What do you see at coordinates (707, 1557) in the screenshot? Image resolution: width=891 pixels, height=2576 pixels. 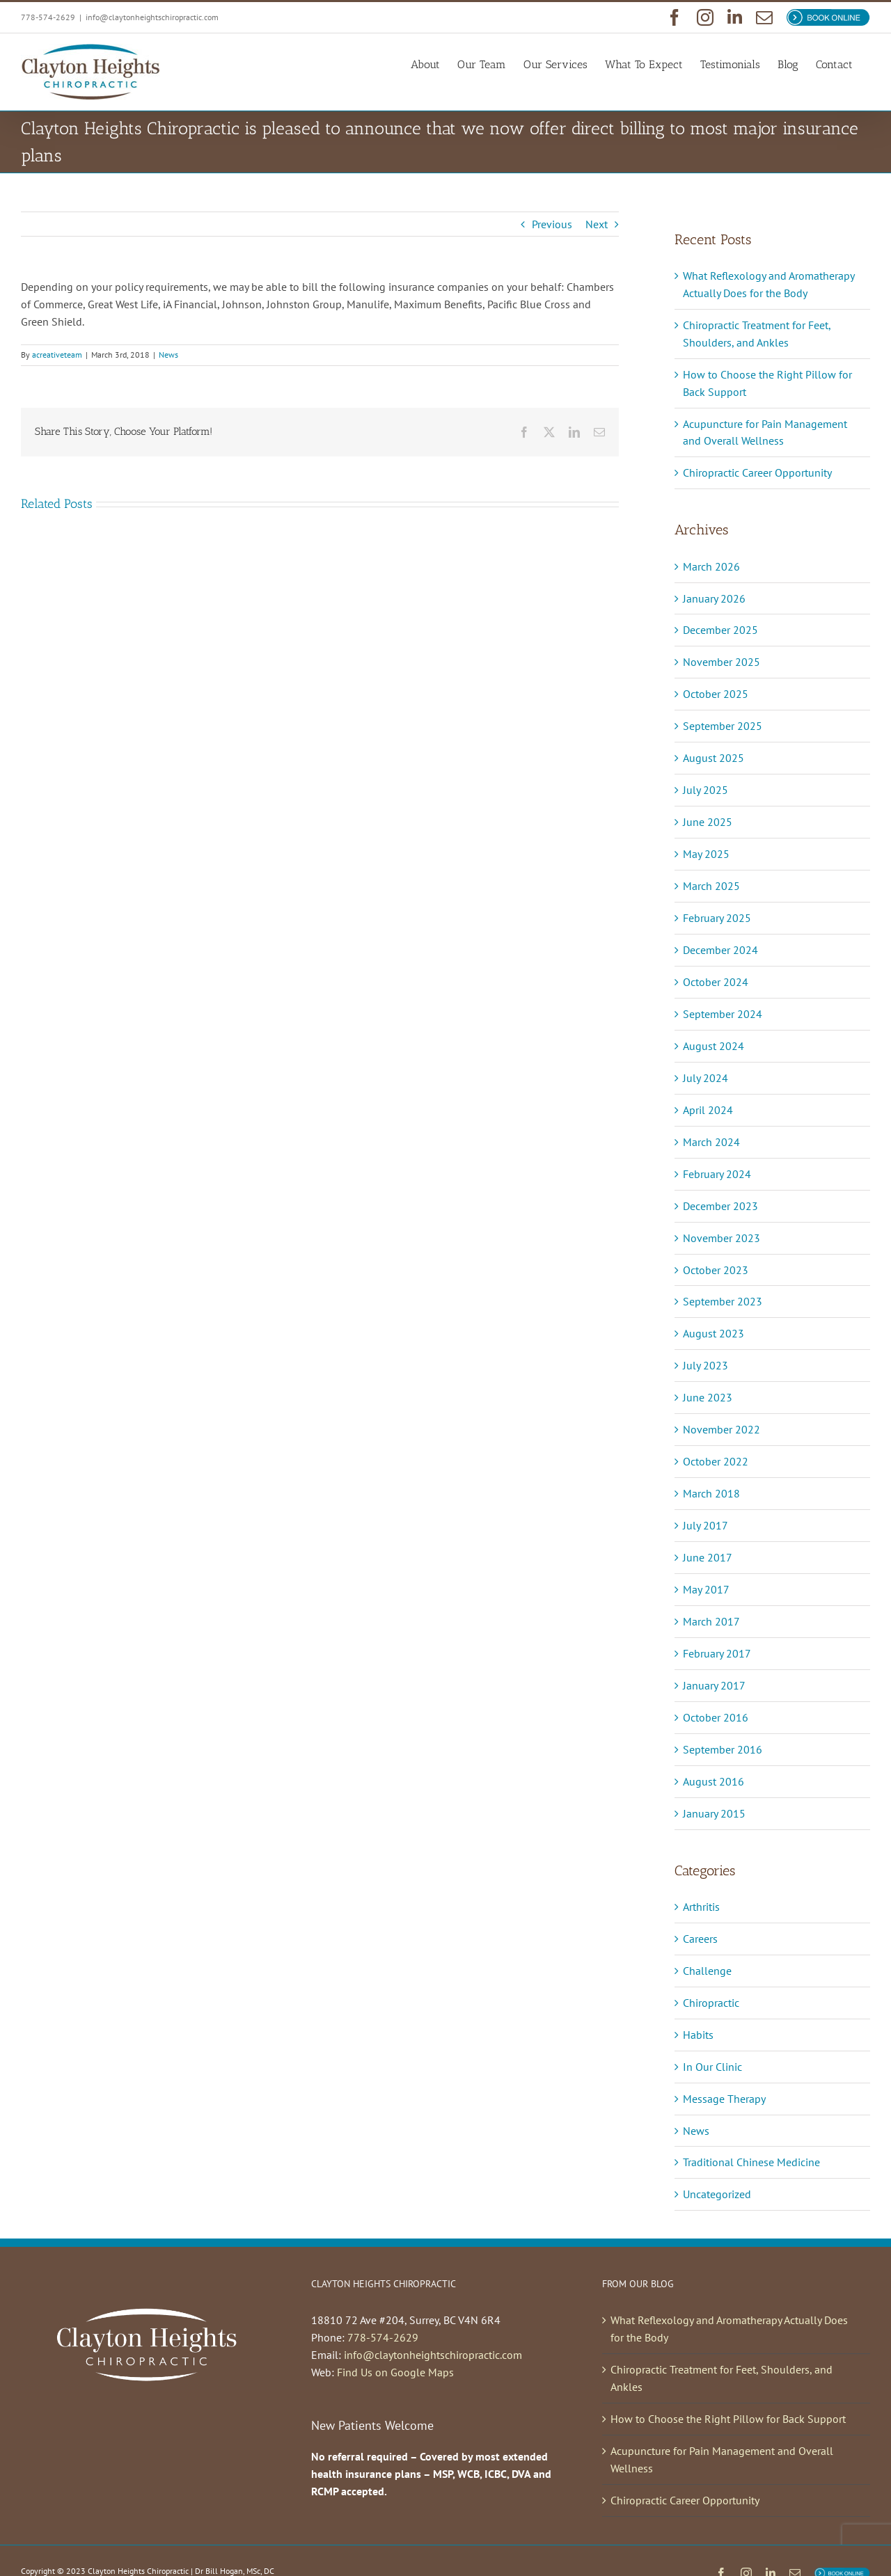 I see `June 2017` at bounding box center [707, 1557].